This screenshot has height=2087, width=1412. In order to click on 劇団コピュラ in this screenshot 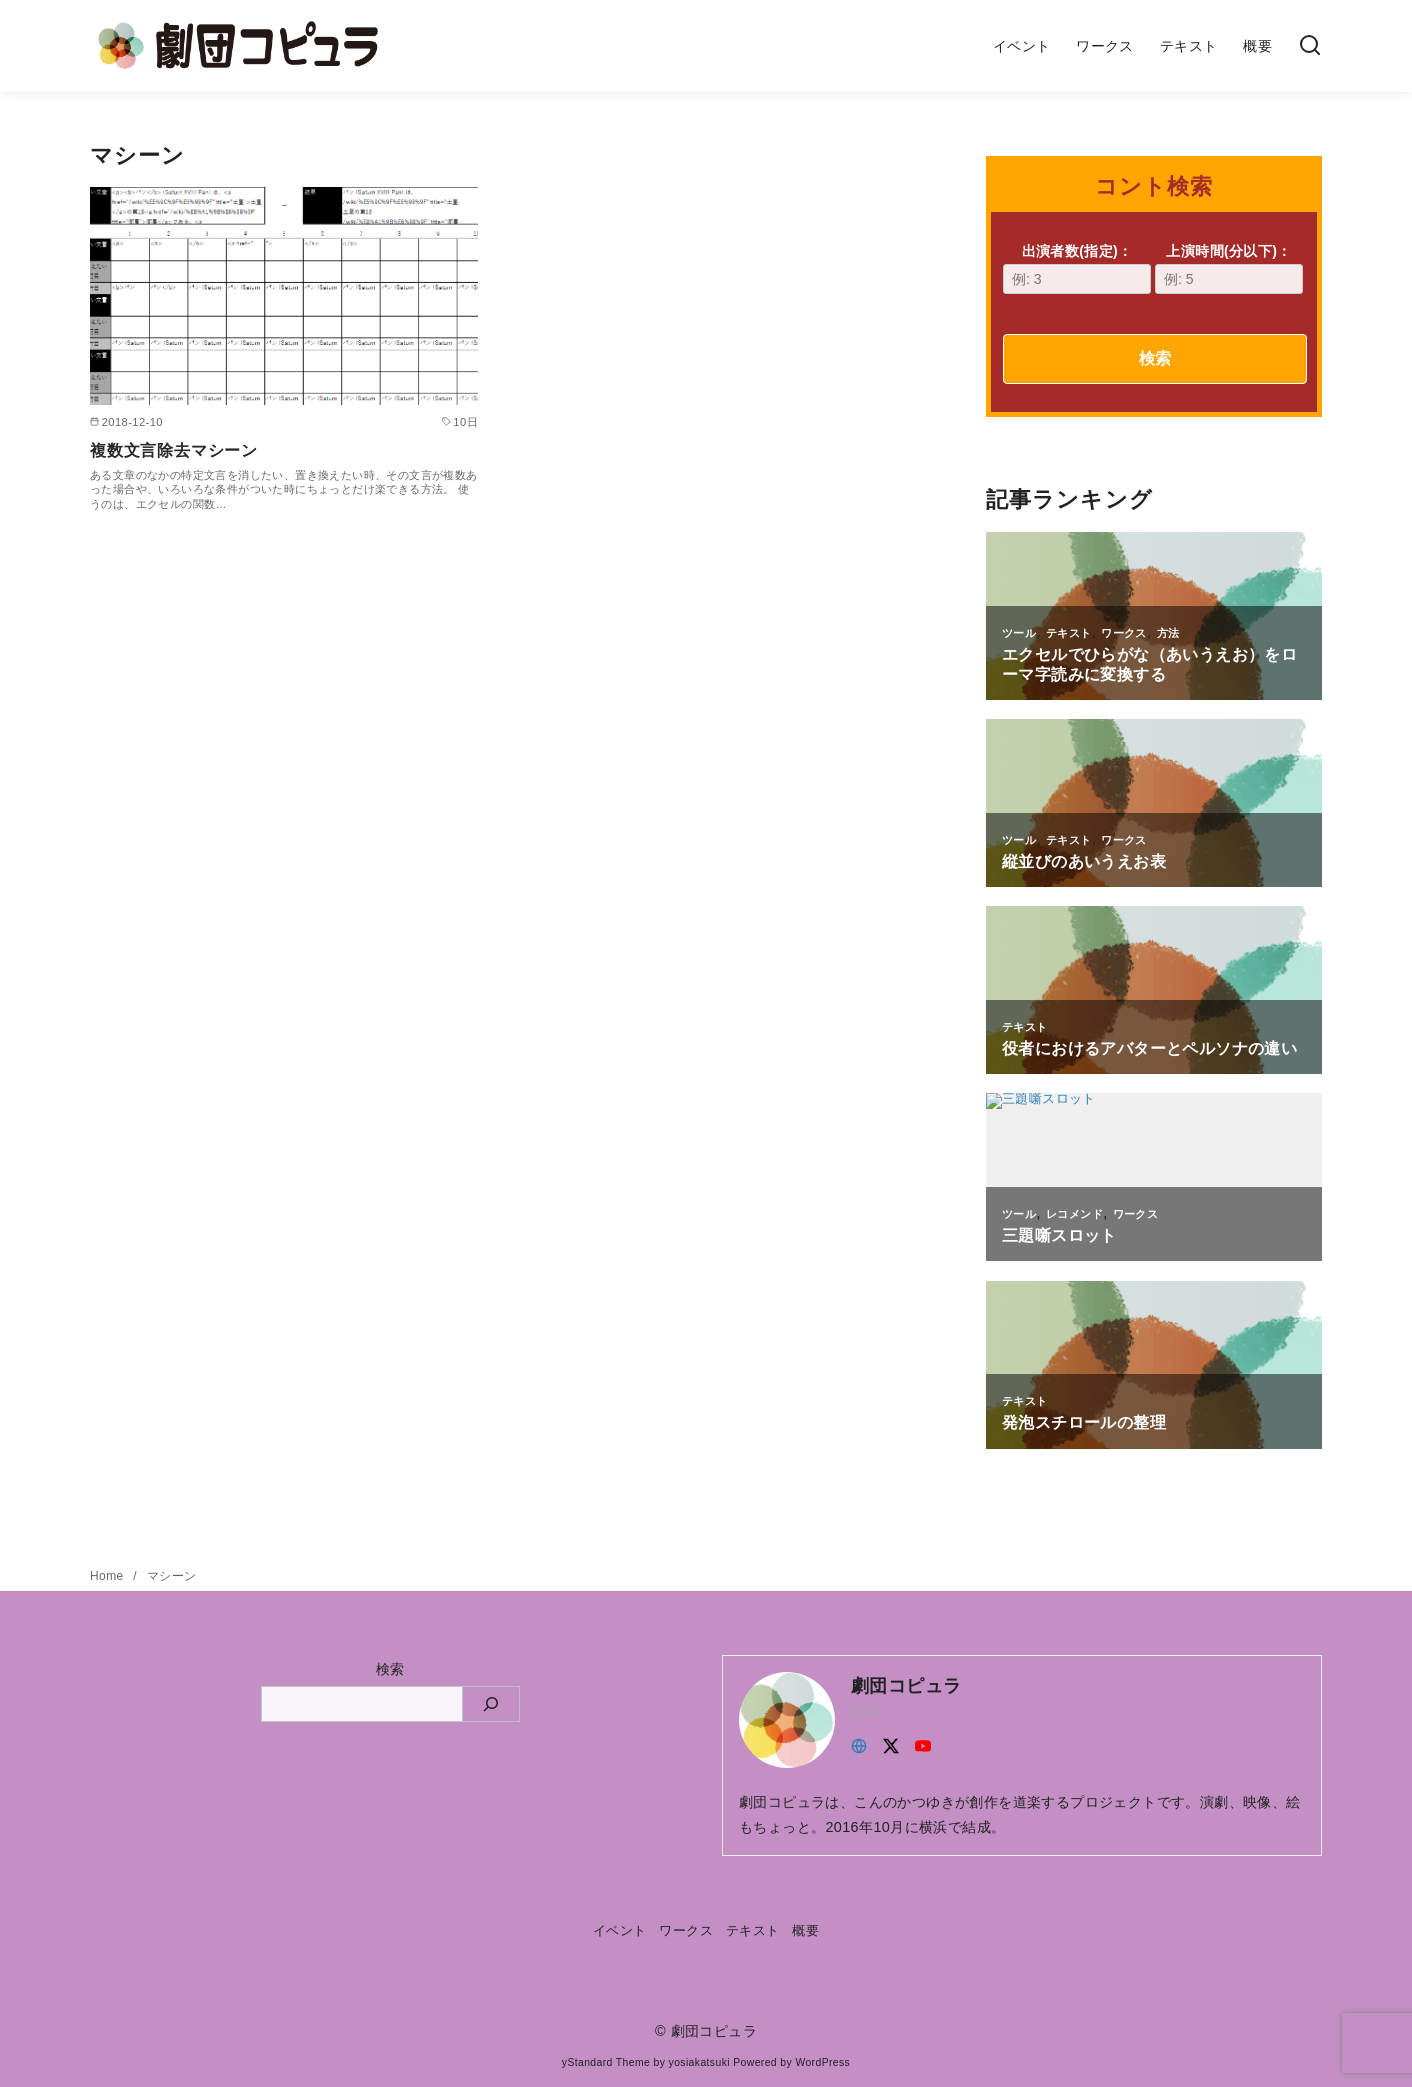, I will do `click(714, 2031)`.